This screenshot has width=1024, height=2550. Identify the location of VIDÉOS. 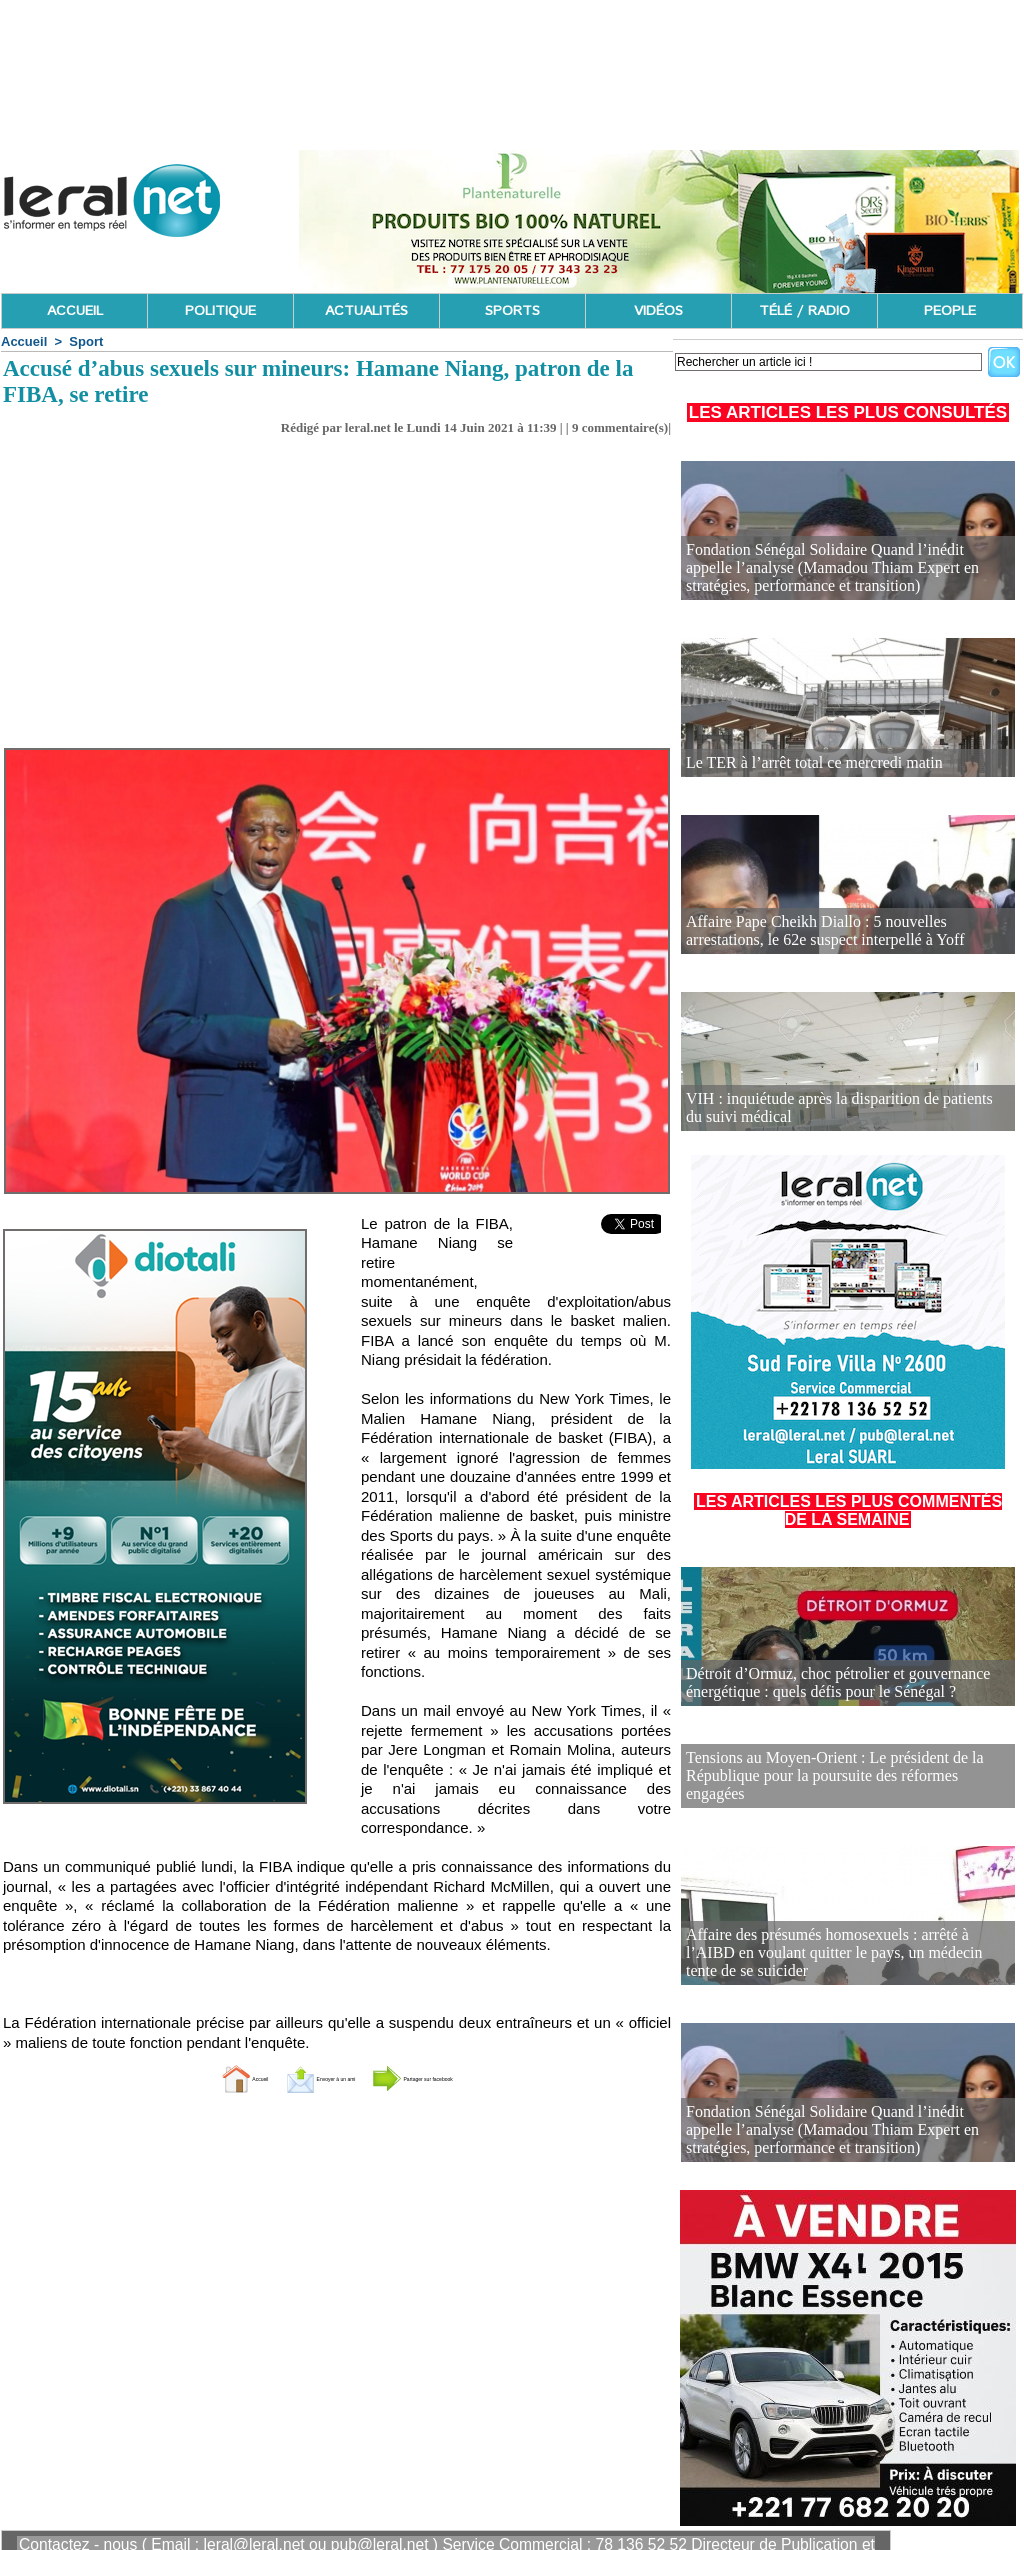
(658, 311).